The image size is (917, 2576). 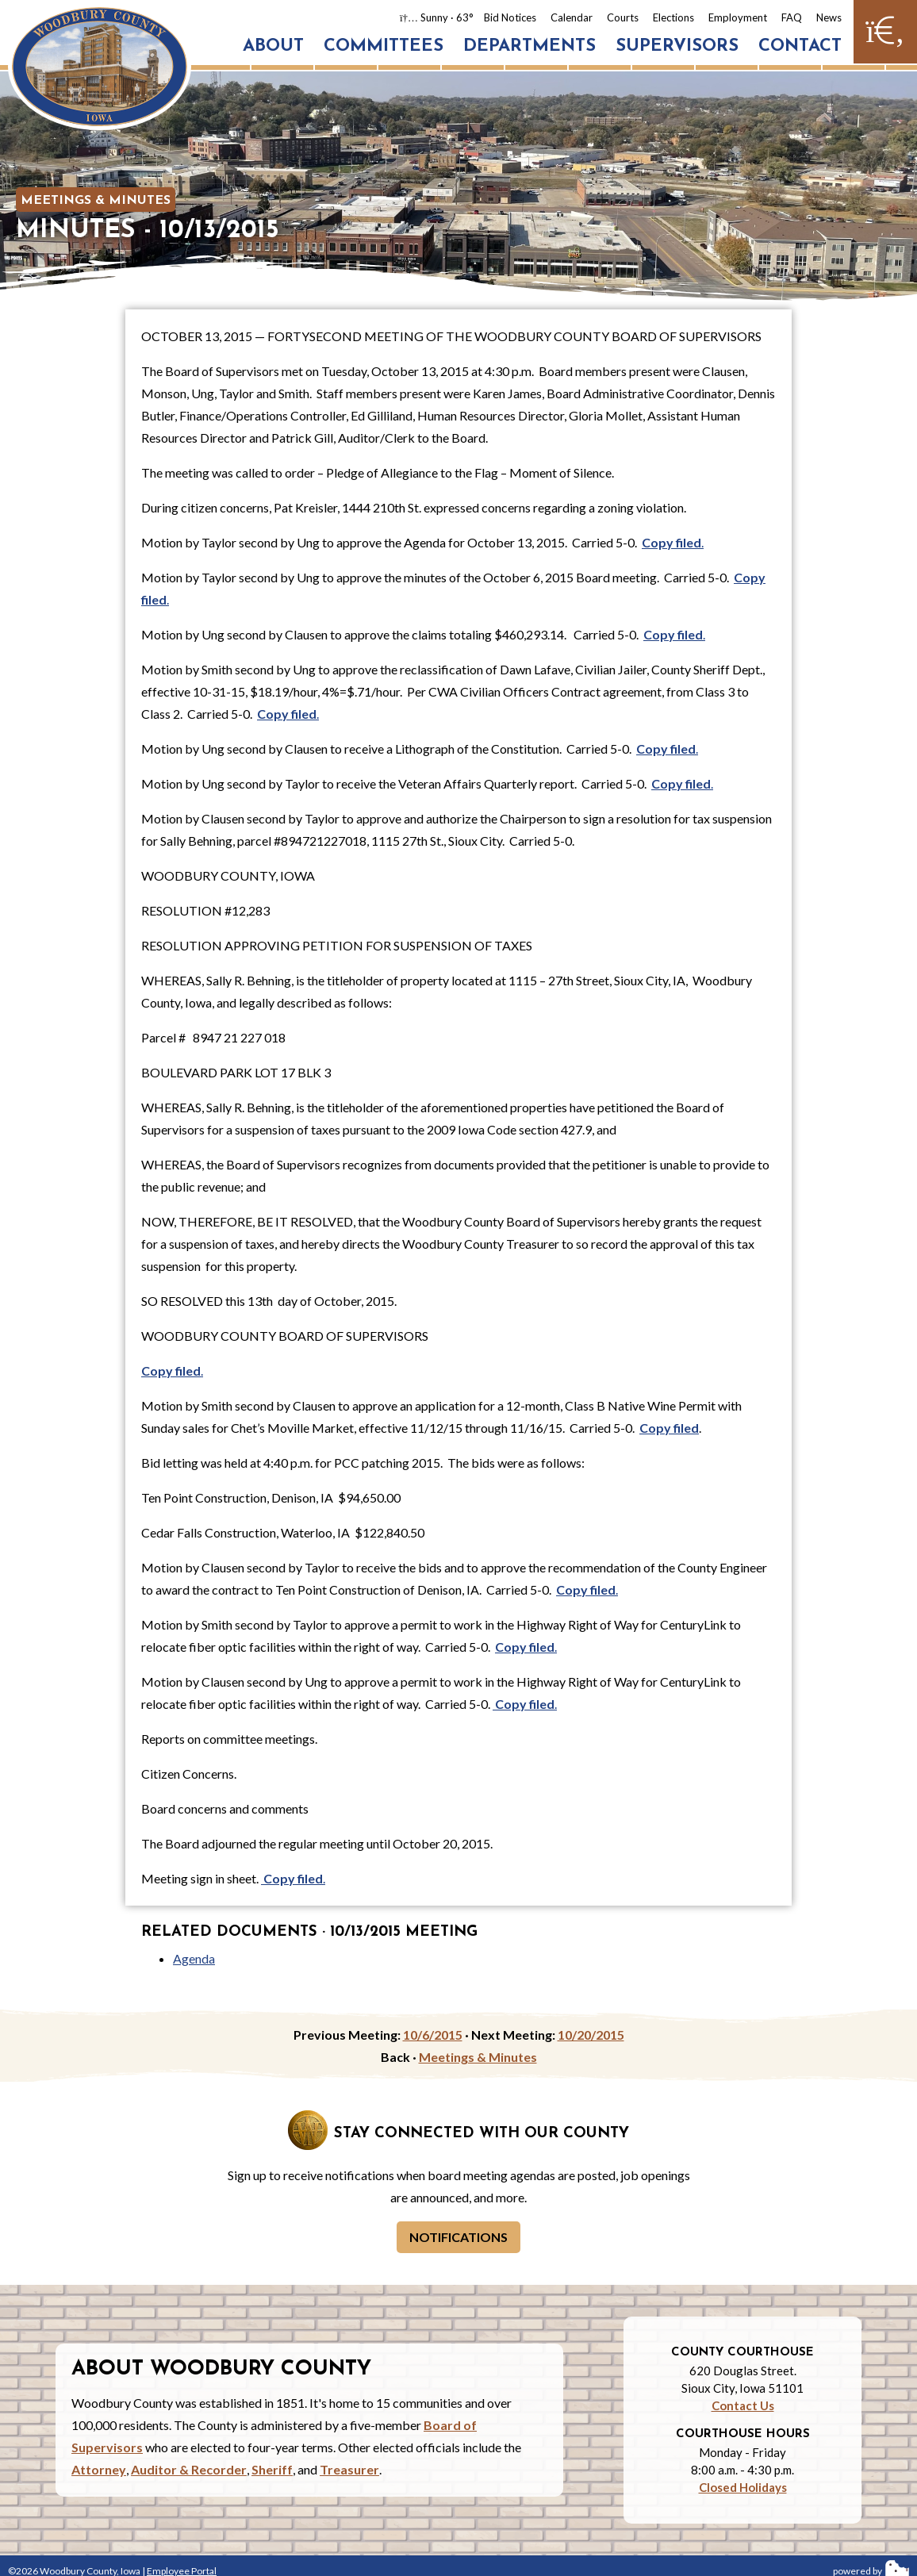 I want to click on About, so click(x=273, y=46).